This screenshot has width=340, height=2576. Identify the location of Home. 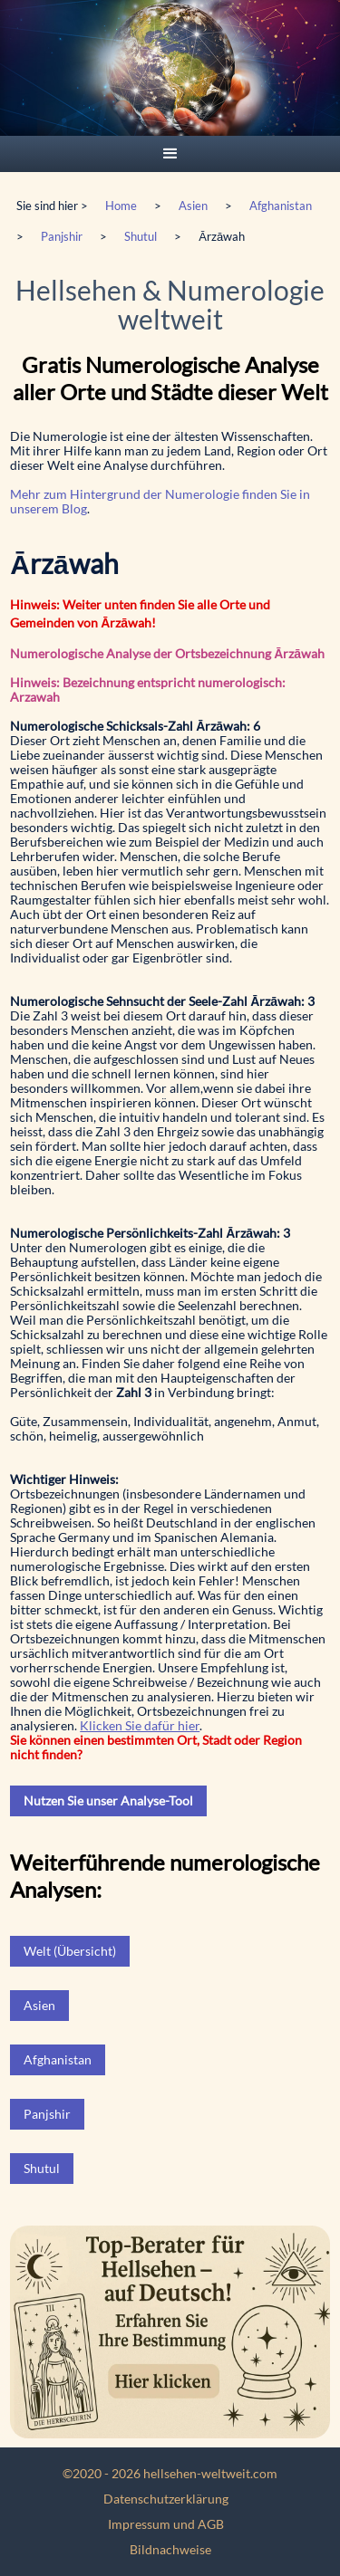
(121, 205).